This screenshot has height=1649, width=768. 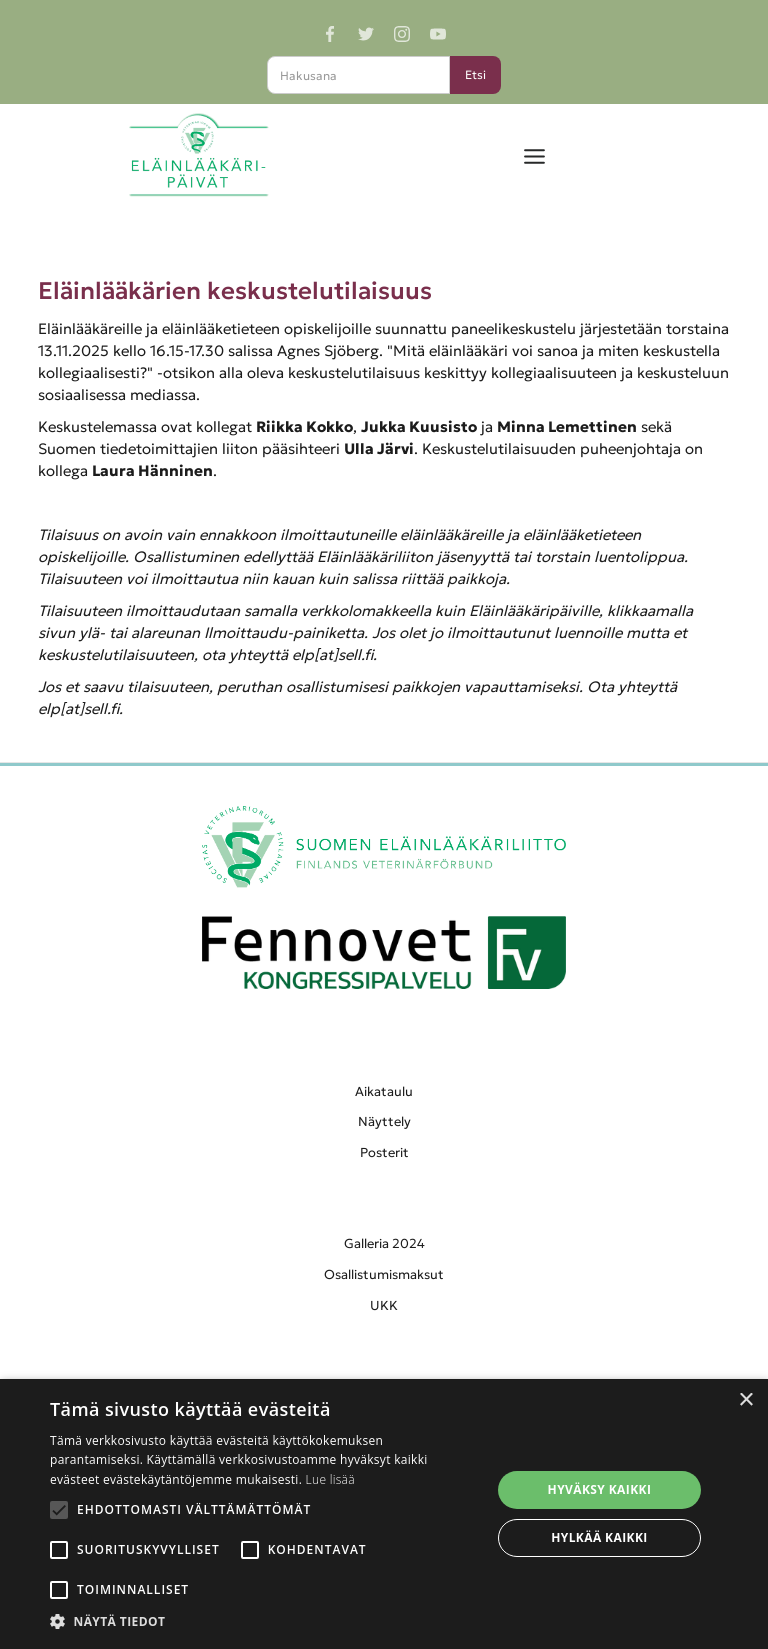 I want to click on Galleria 2024, so click(x=384, y=1243).